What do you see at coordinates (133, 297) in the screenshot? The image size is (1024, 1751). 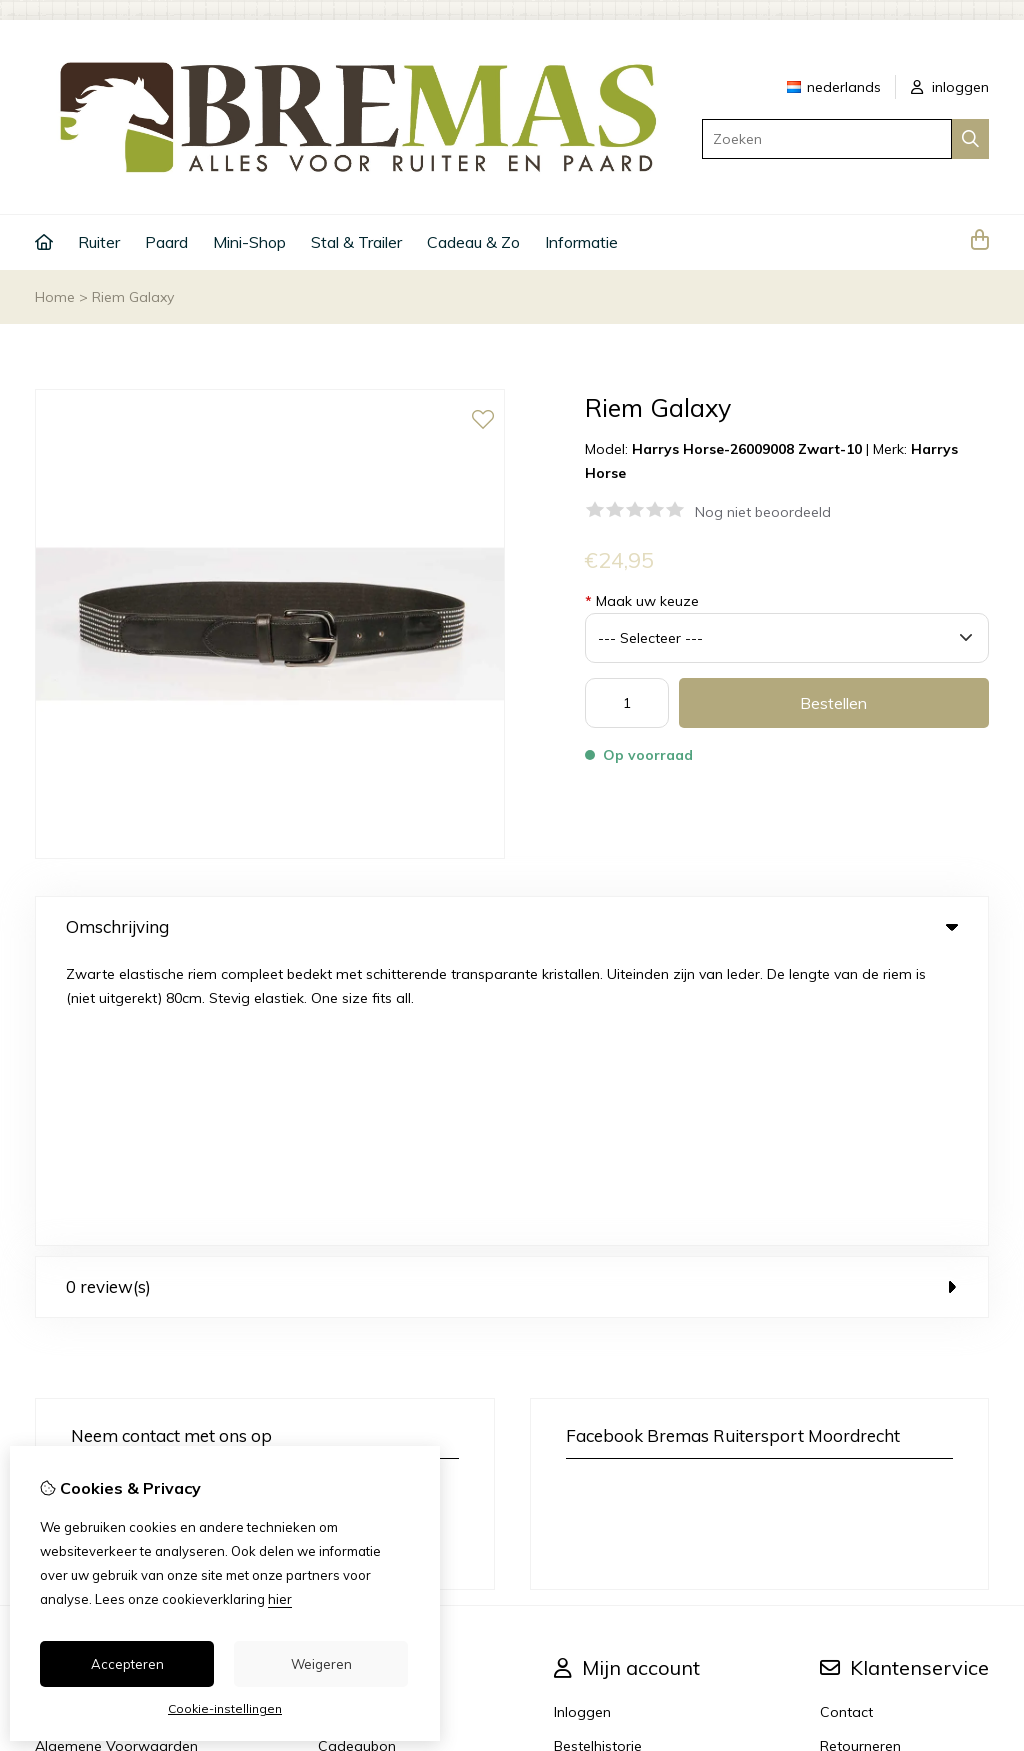 I see `Riem Galaxy` at bounding box center [133, 297].